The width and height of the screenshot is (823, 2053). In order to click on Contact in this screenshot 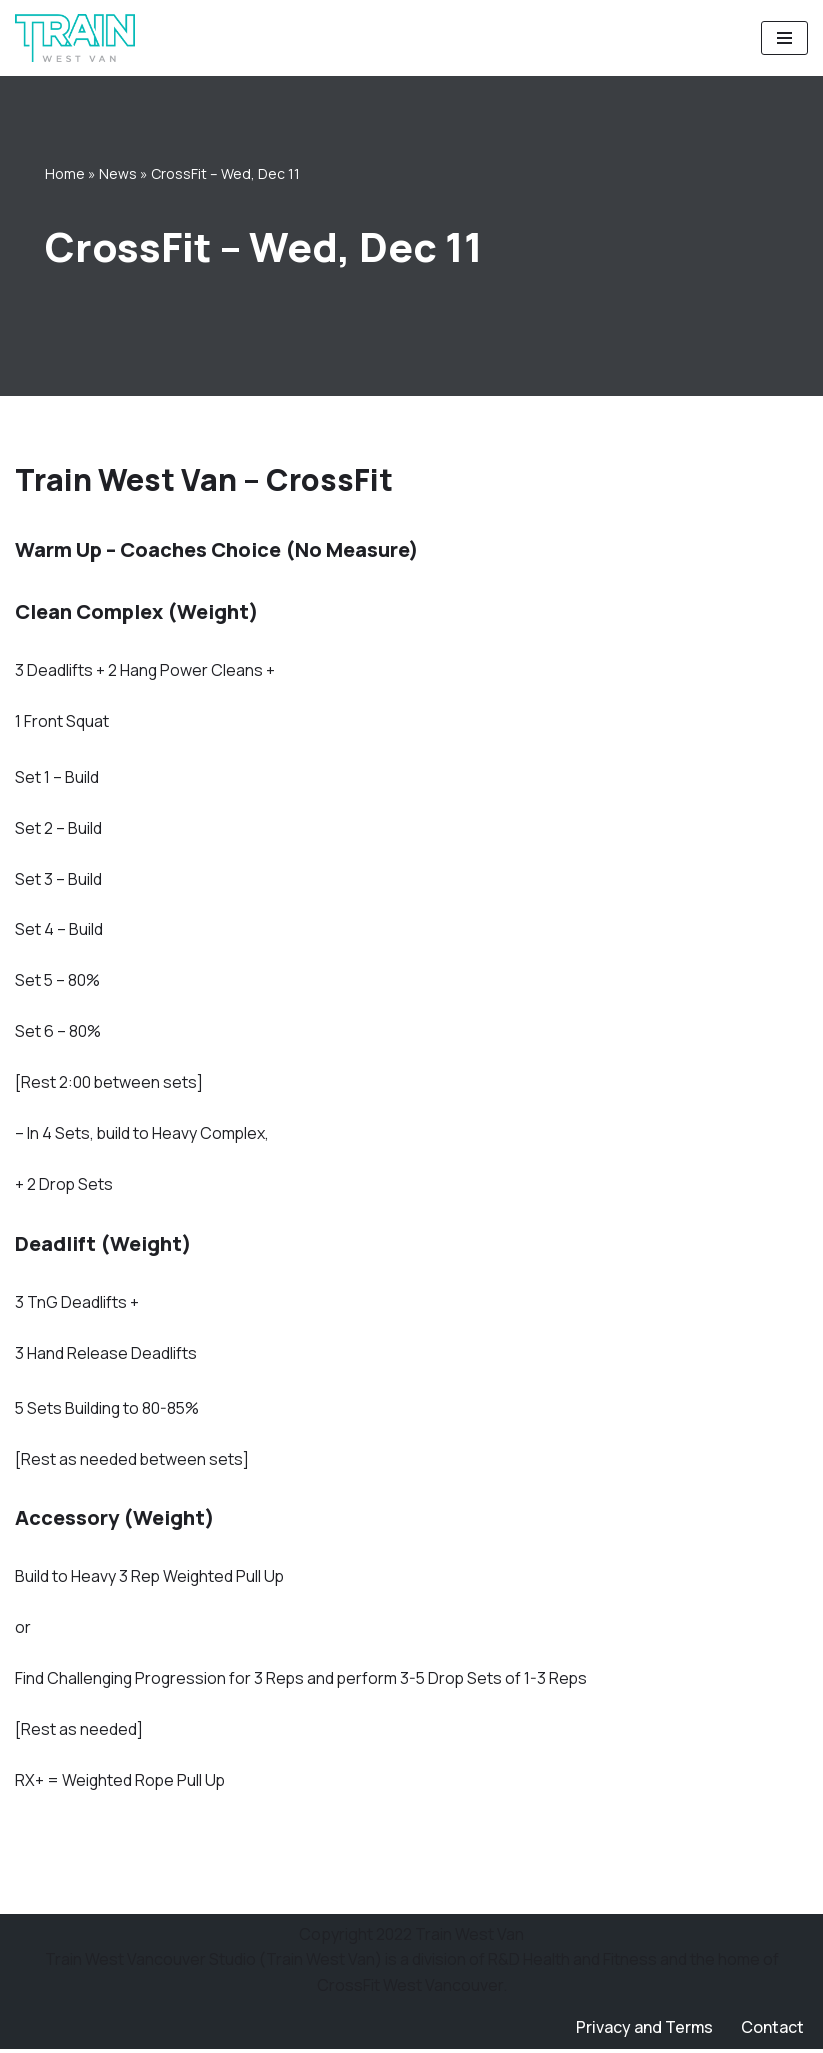, I will do `click(772, 2032)`.